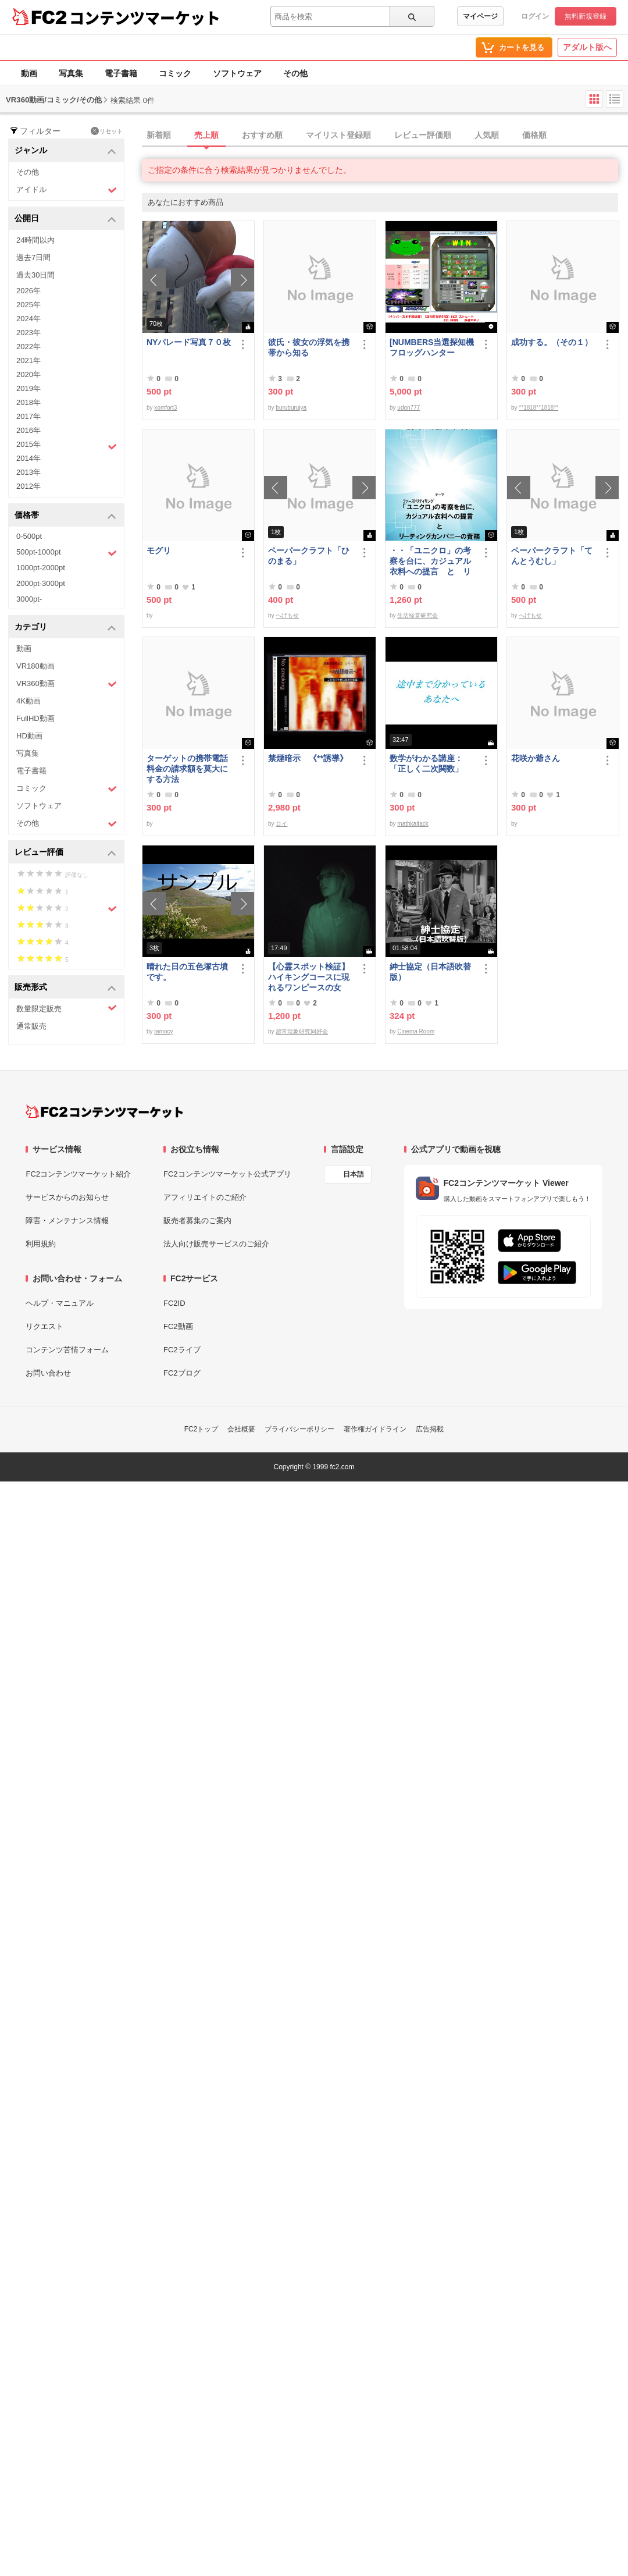  What do you see at coordinates (67, 1220) in the screenshot?
I see `障害・メンテナンス情報` at bounding box center [67, 1220].